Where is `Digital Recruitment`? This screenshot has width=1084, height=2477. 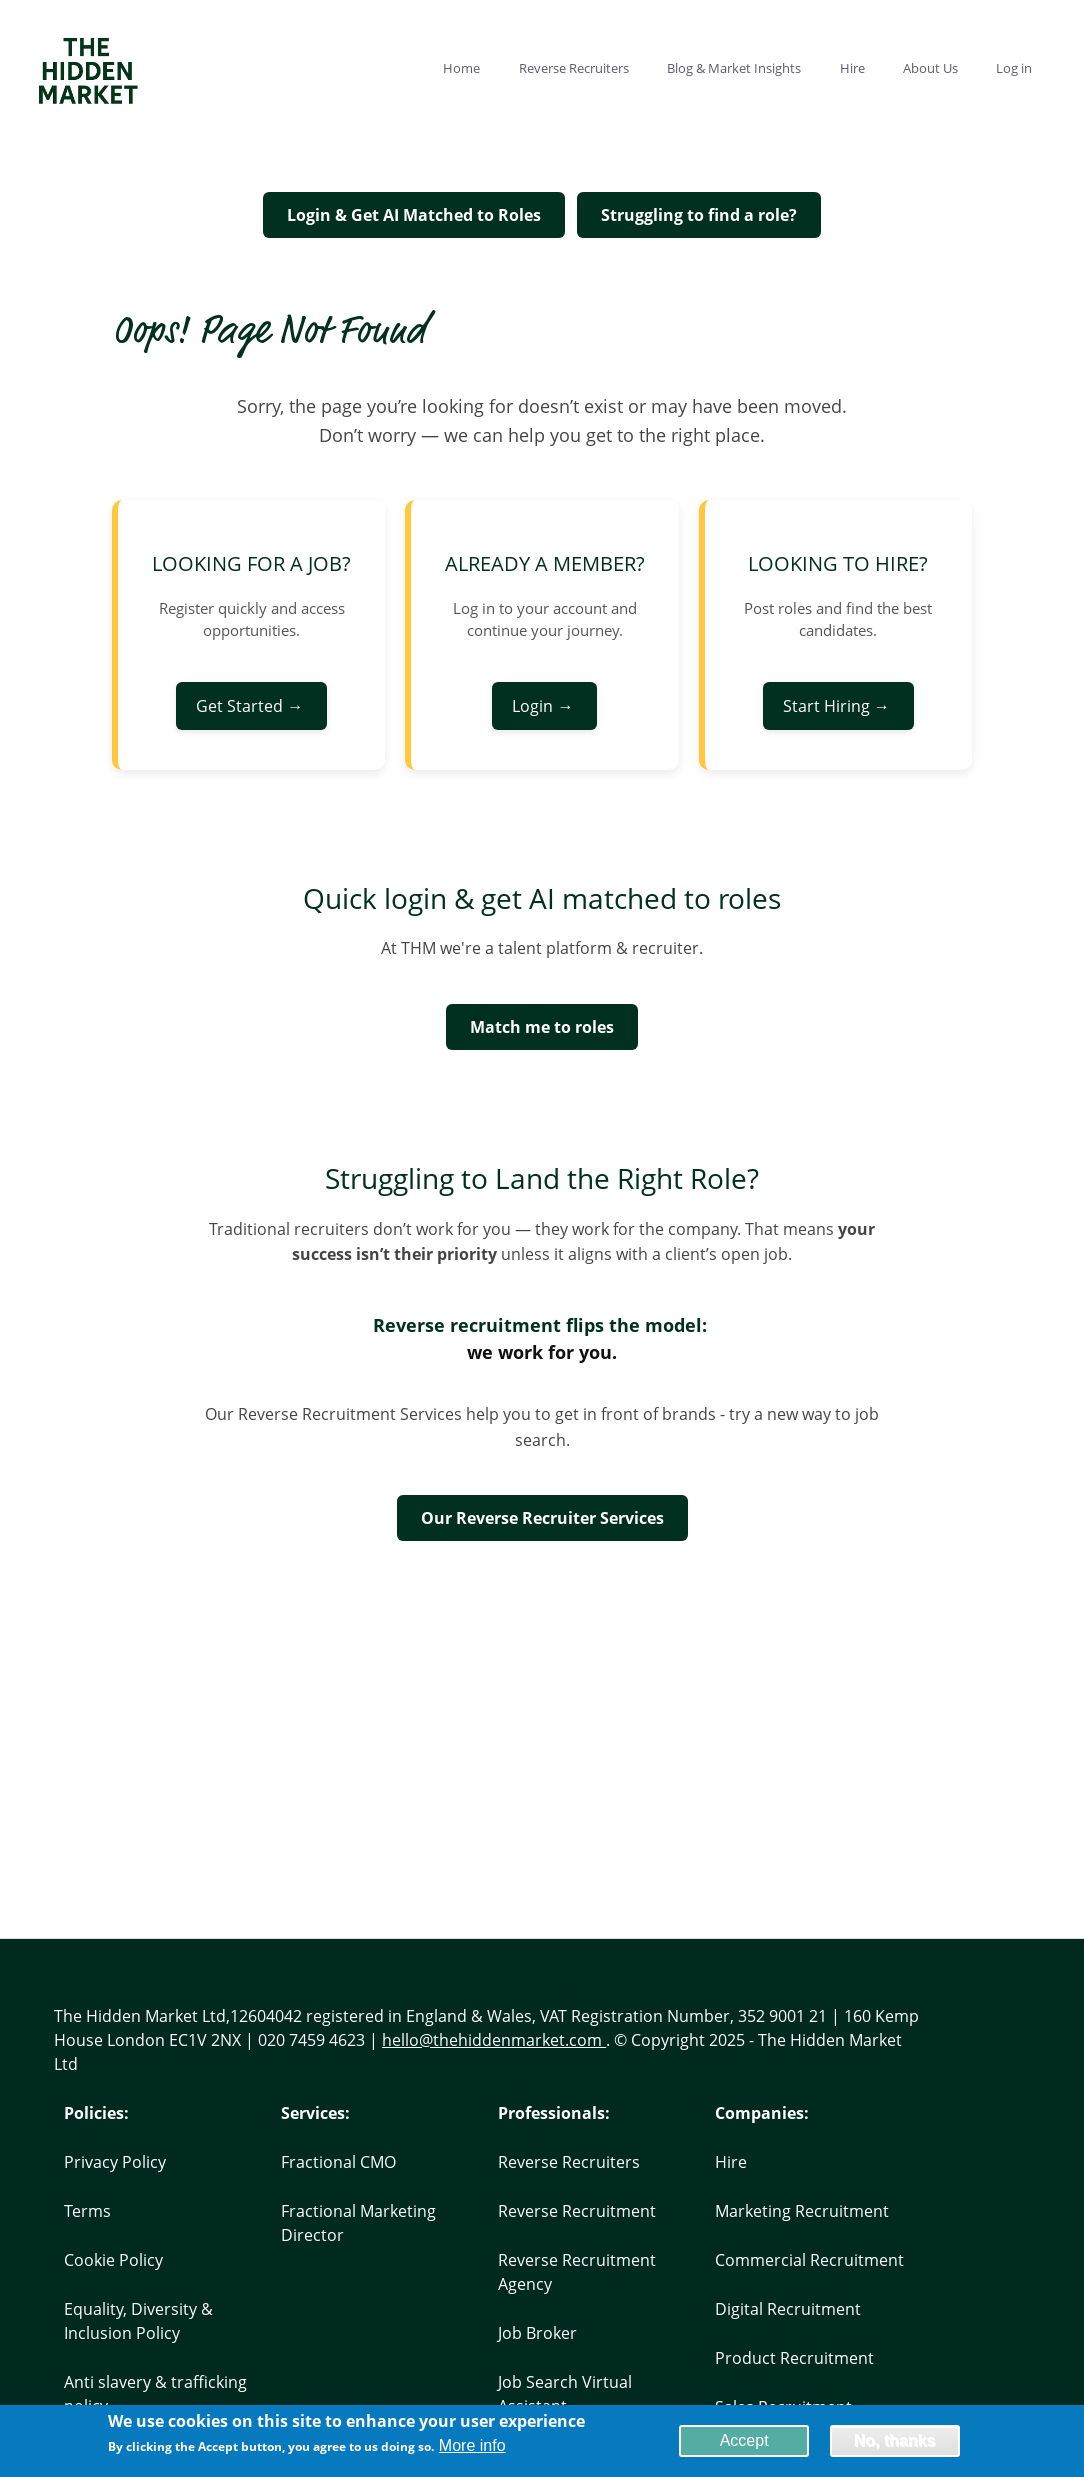
Digital Recruitment is located at coordinates (788, 2309).